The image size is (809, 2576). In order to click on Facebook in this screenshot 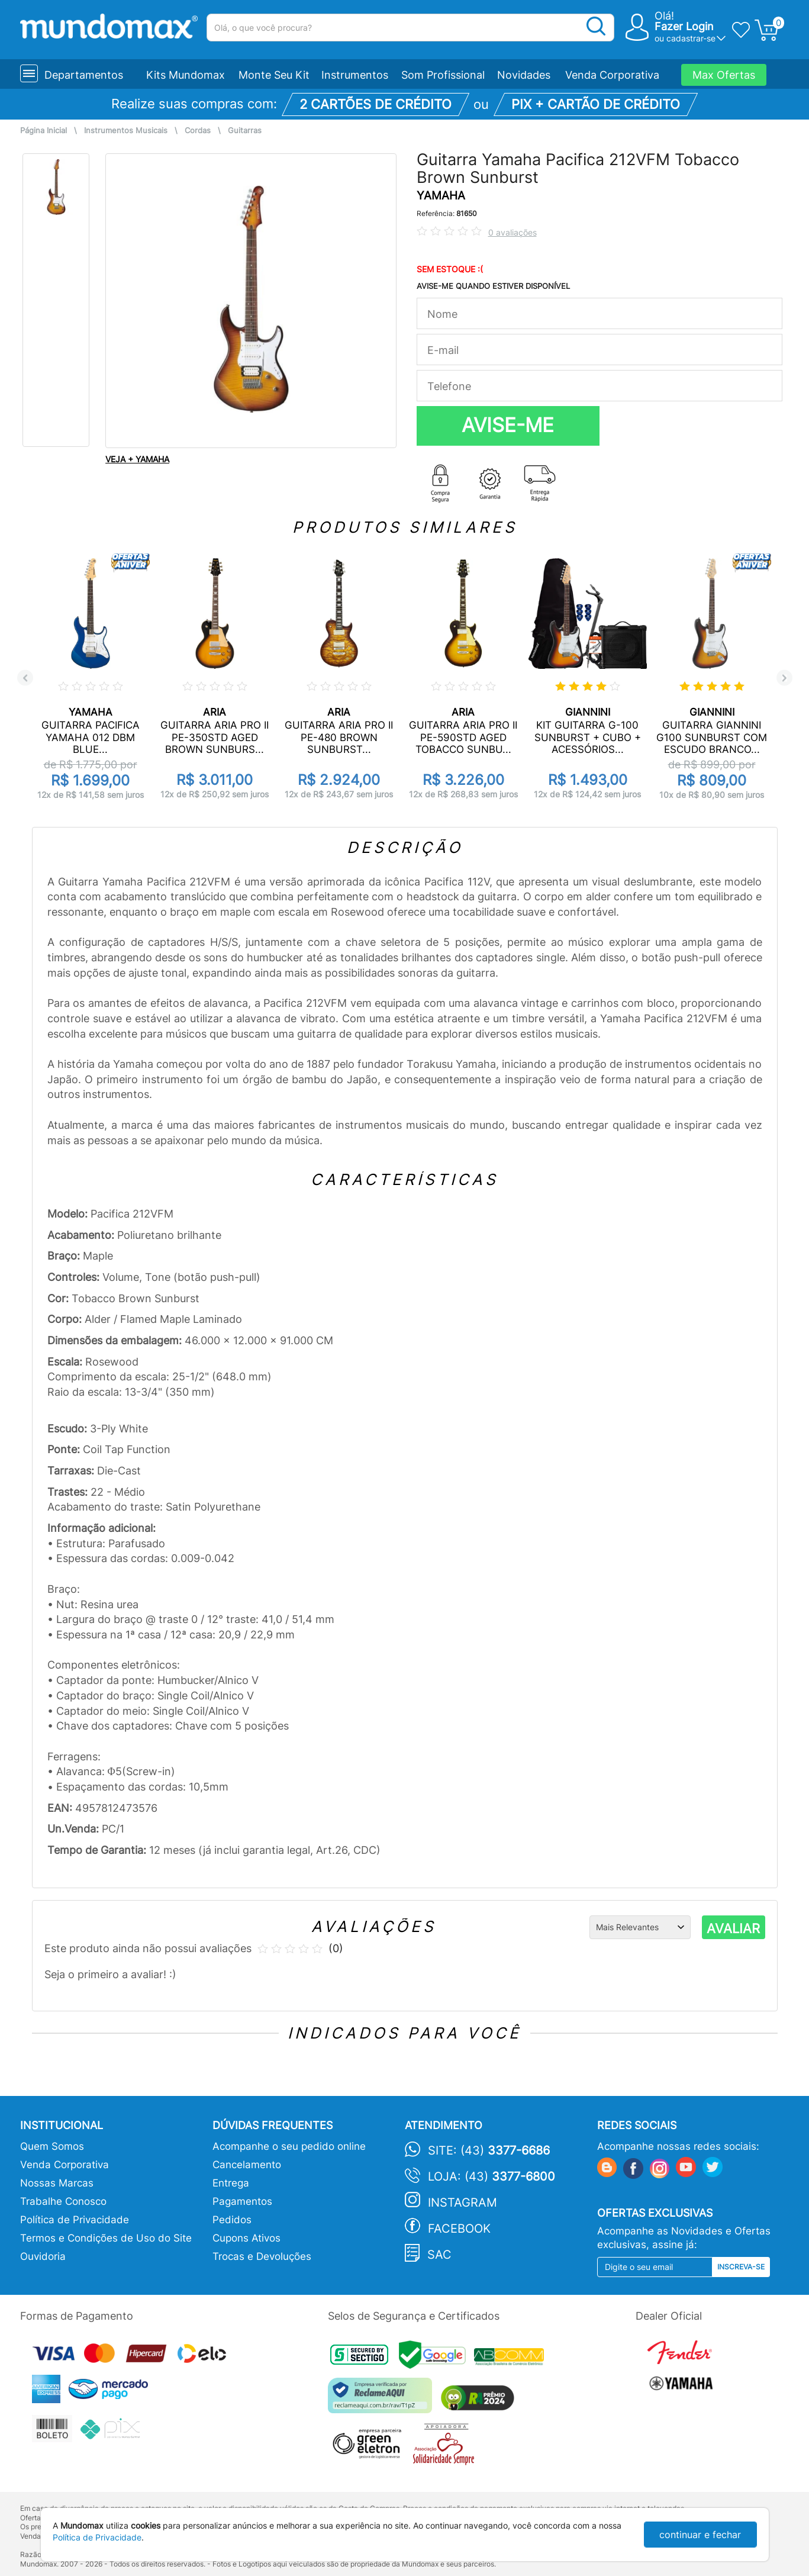, I will do `click(459, 2228)`.